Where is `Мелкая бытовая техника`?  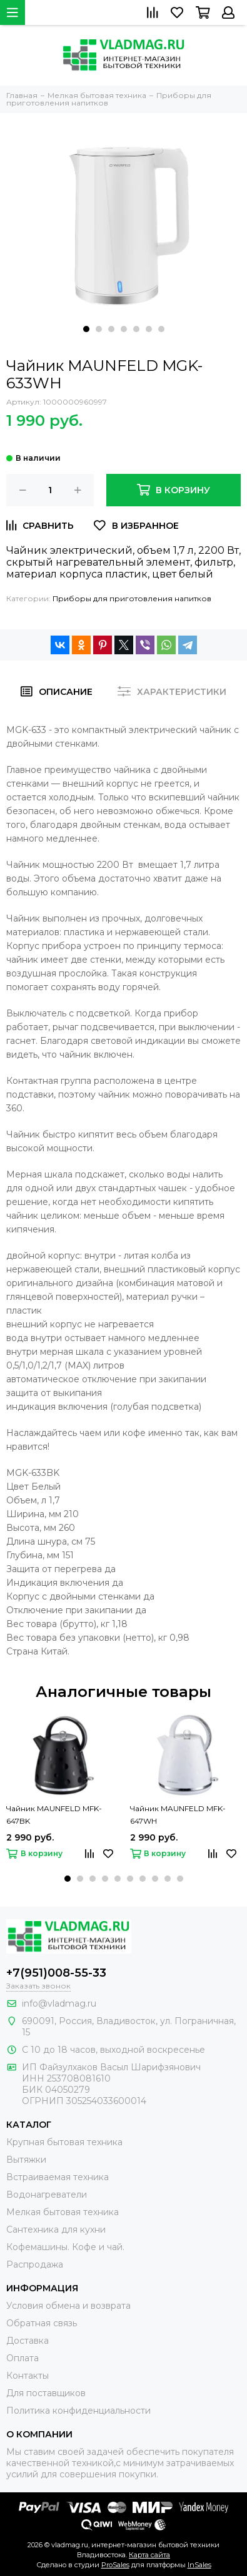
Мелкая бытовая техника is located at coordinates (62, 2212).